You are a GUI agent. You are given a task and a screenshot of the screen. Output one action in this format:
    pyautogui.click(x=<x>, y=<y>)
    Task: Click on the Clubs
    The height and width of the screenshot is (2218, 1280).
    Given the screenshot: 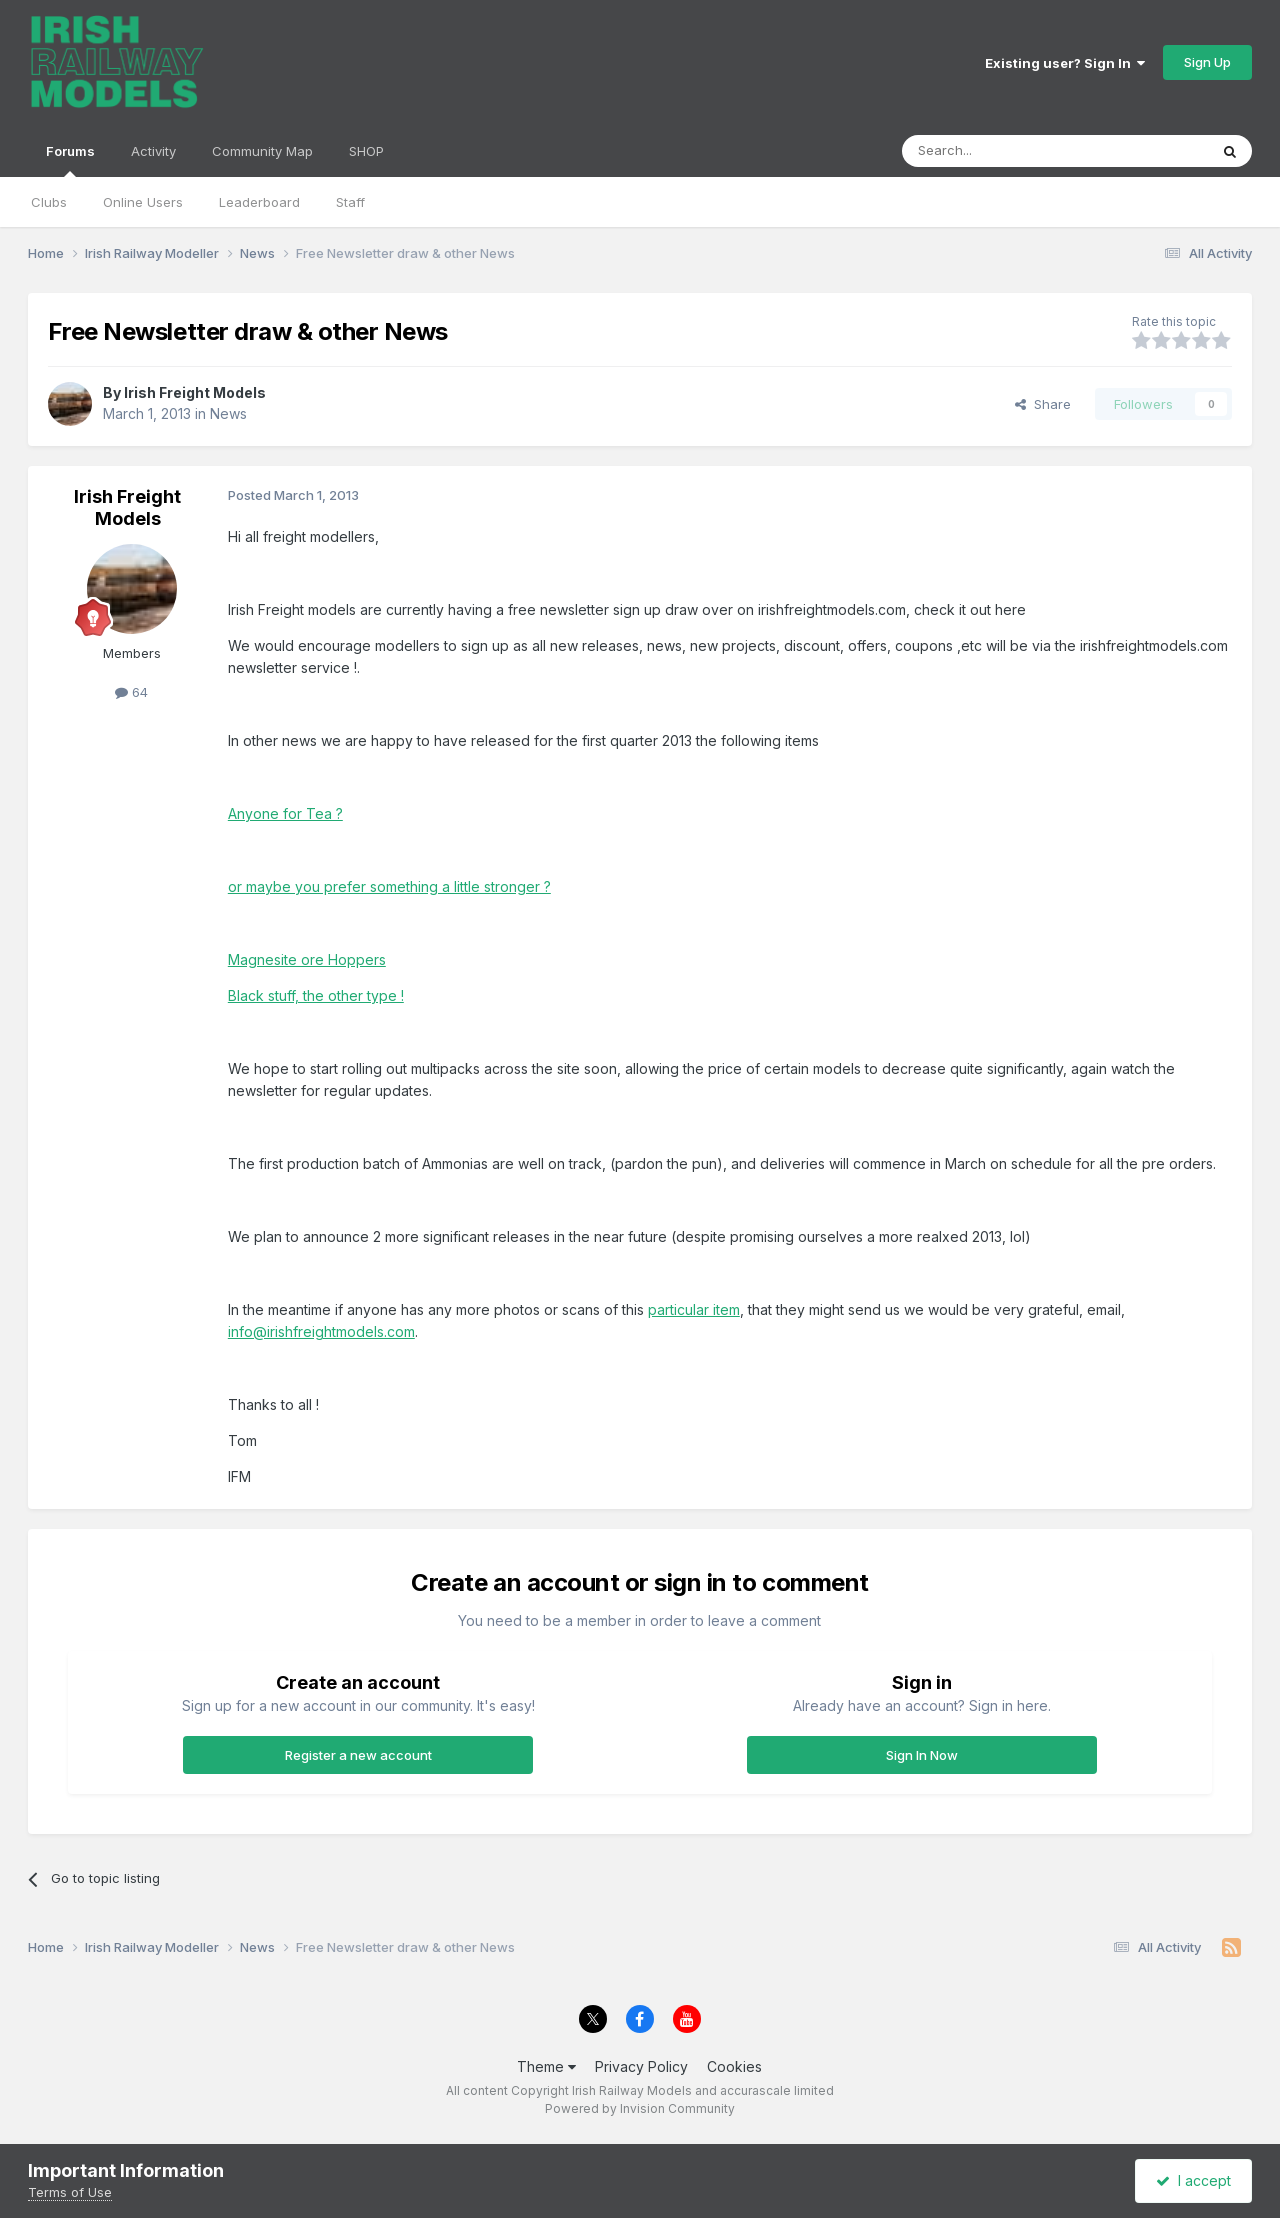 What is the action you would take?
    pyautogui.click(x=49, y=202)
    